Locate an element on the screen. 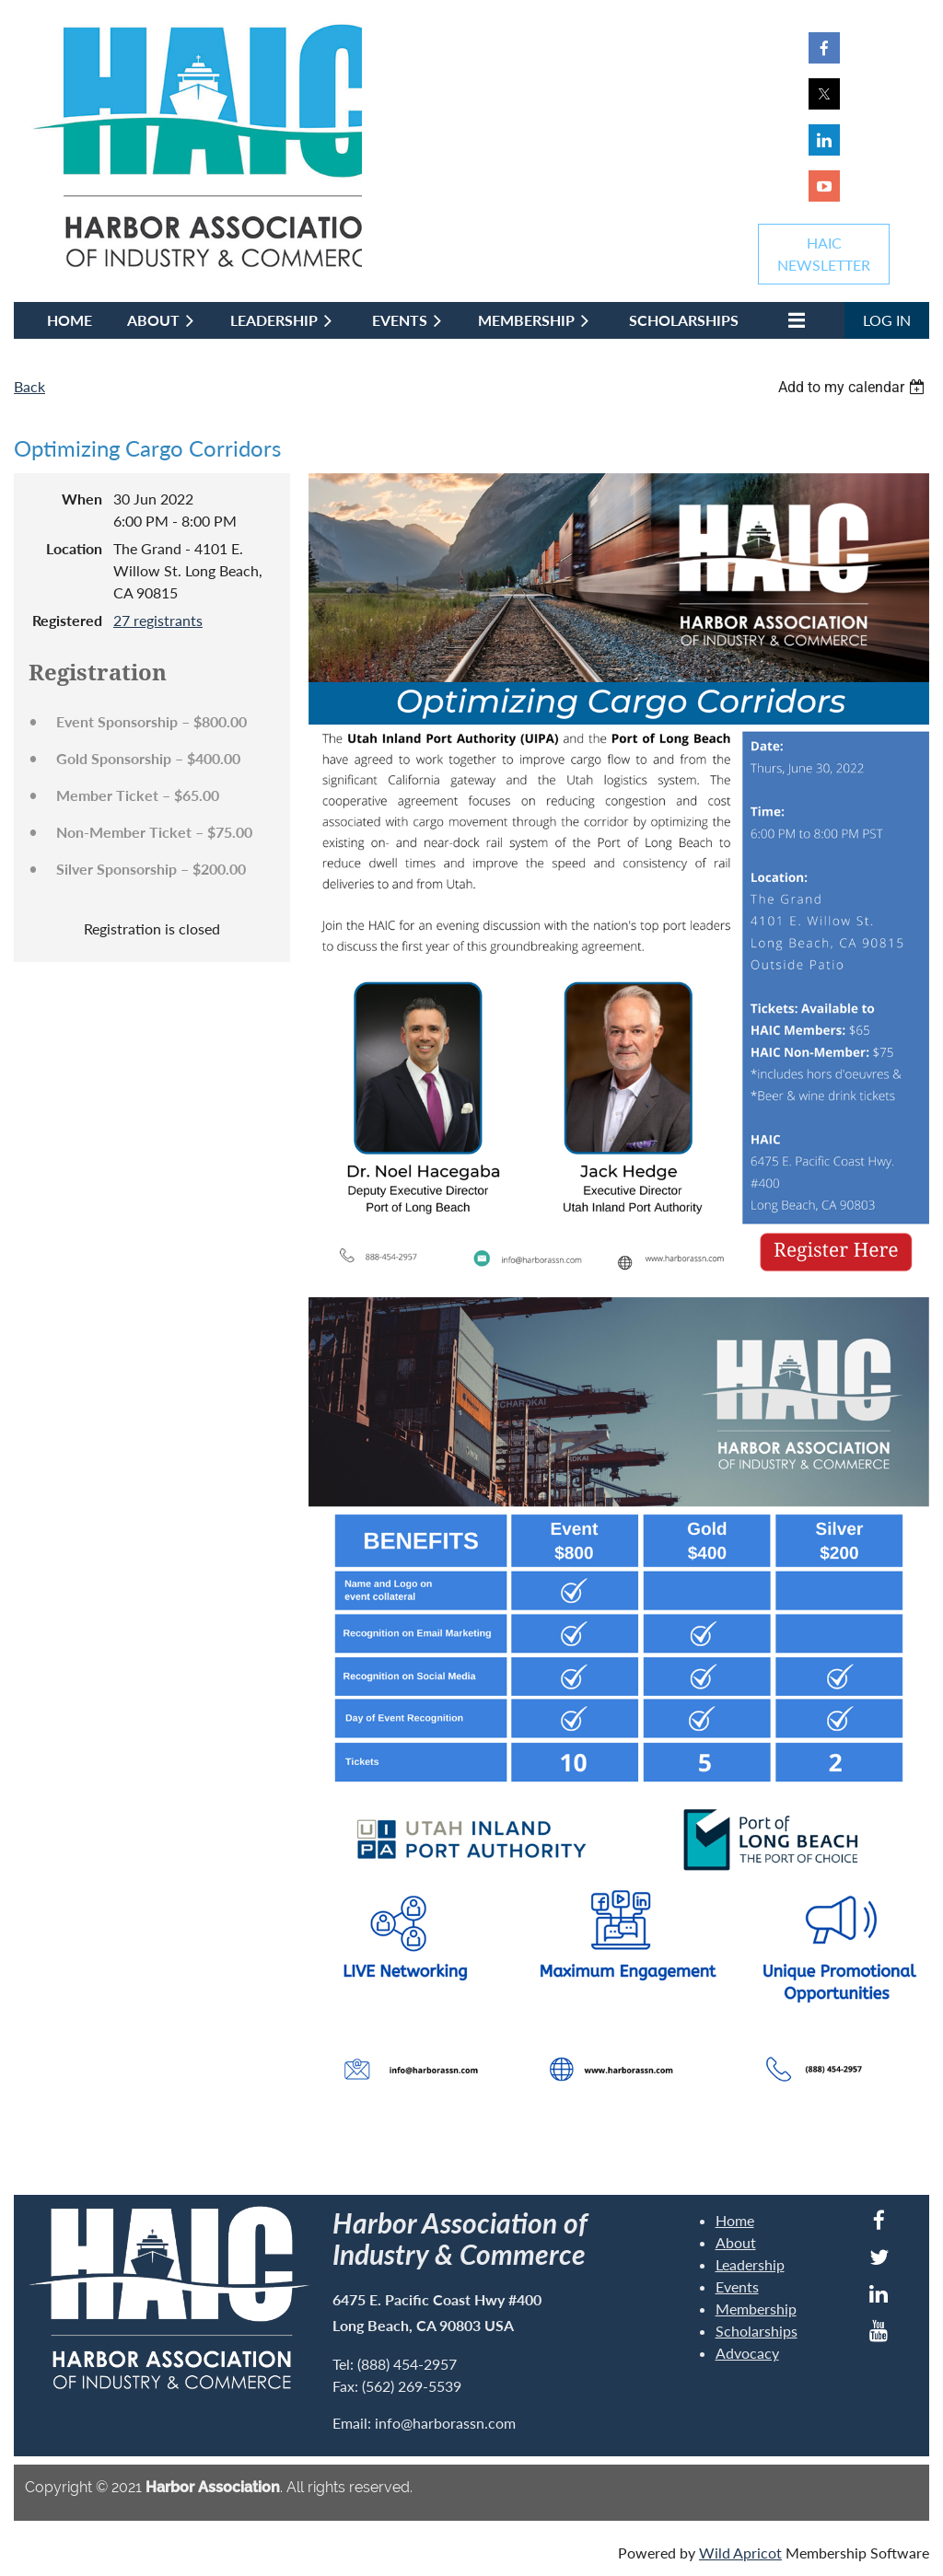  Events is located at coordinates (737, 2286).